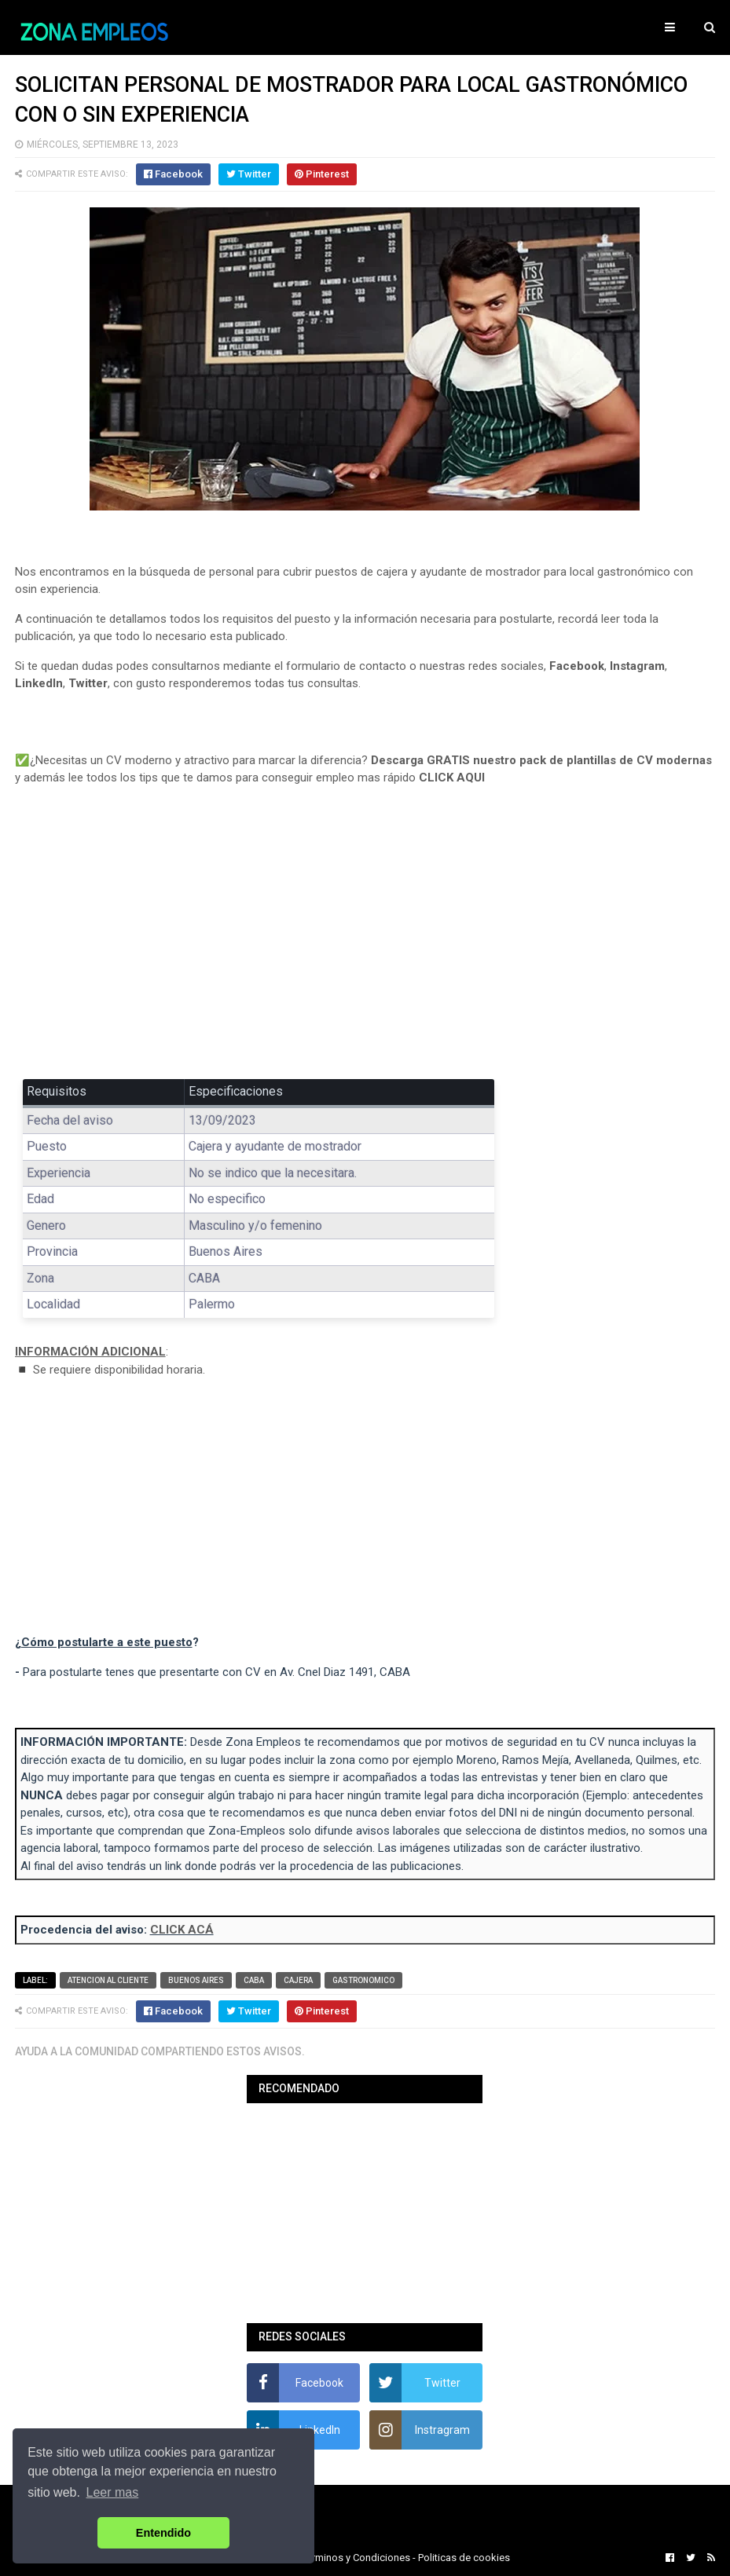  I want to click on CABA, so click(254, 1980).